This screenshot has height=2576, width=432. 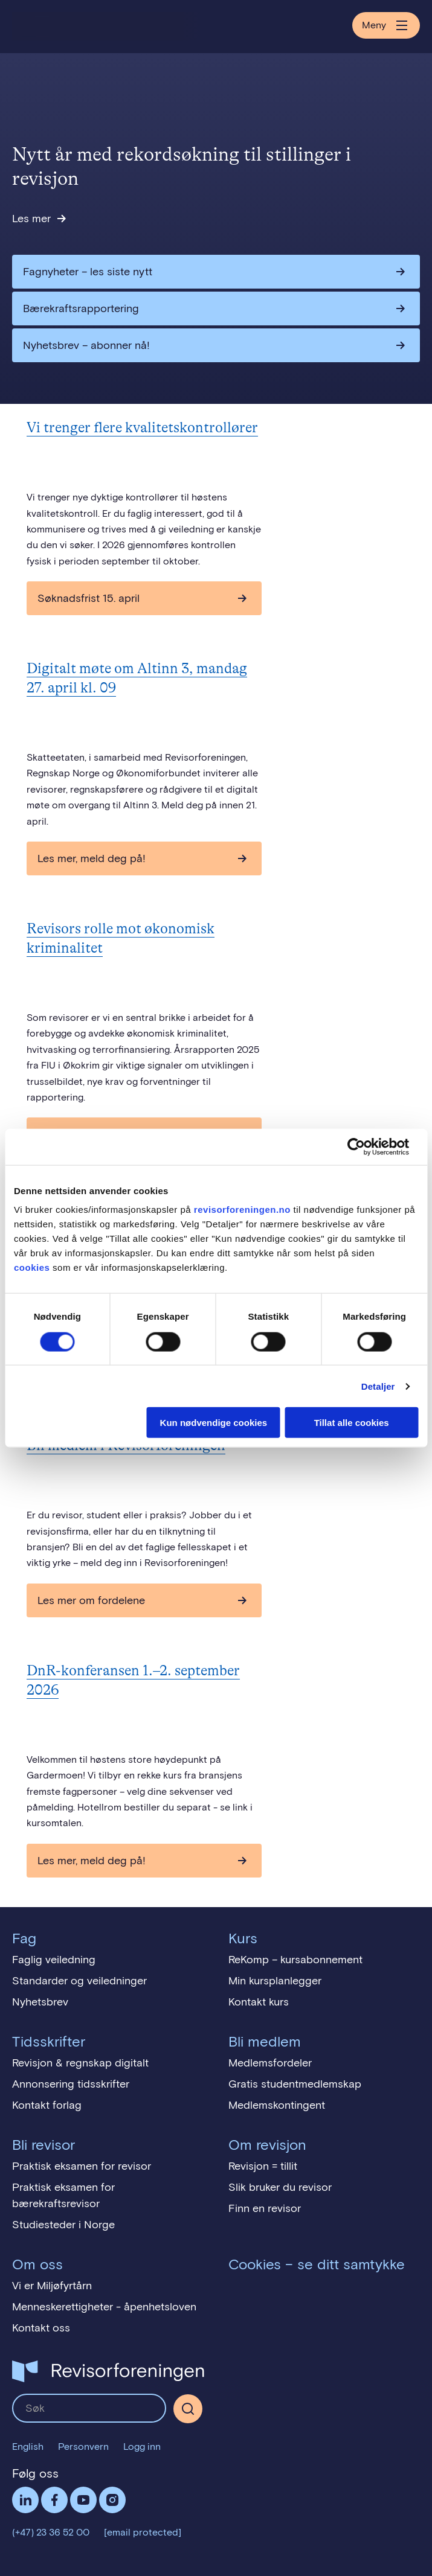 I want to click on Les mer, meld deg på!, so click(x=91, y=858).